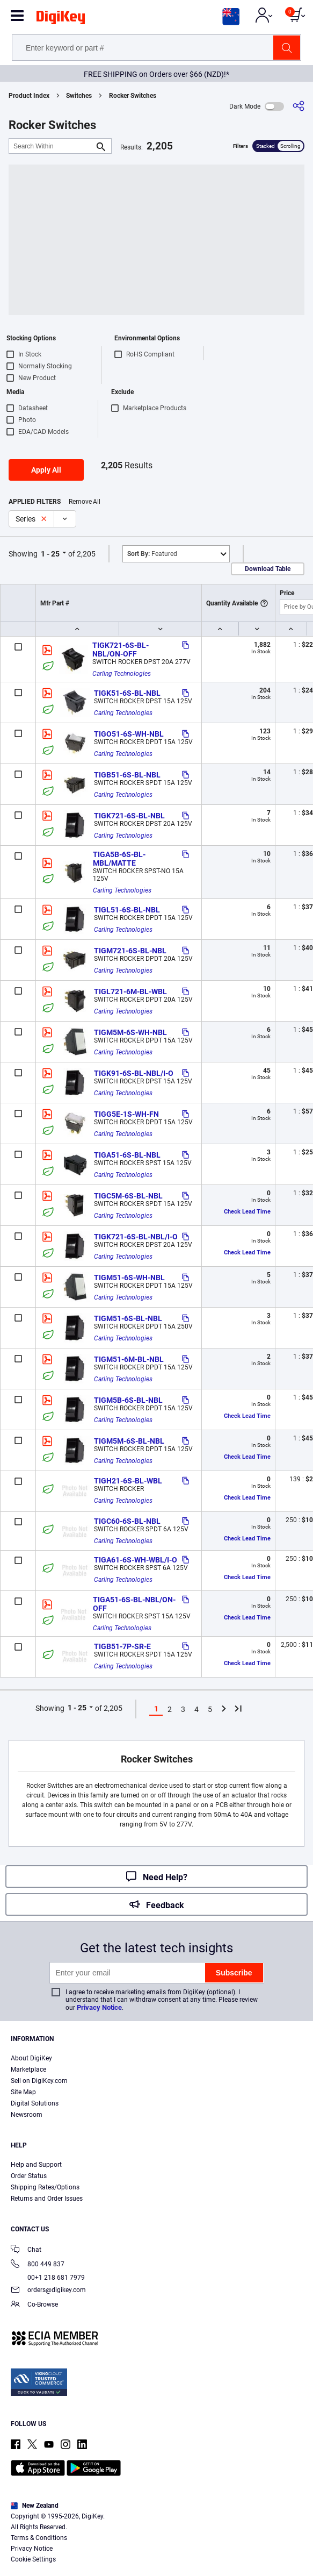 This screenshot has width=313, height=2576. What do you see at coordinates (99, 2007) in the screenshot?
I see `Privacy Notice` at bounding box center [99, 2007].